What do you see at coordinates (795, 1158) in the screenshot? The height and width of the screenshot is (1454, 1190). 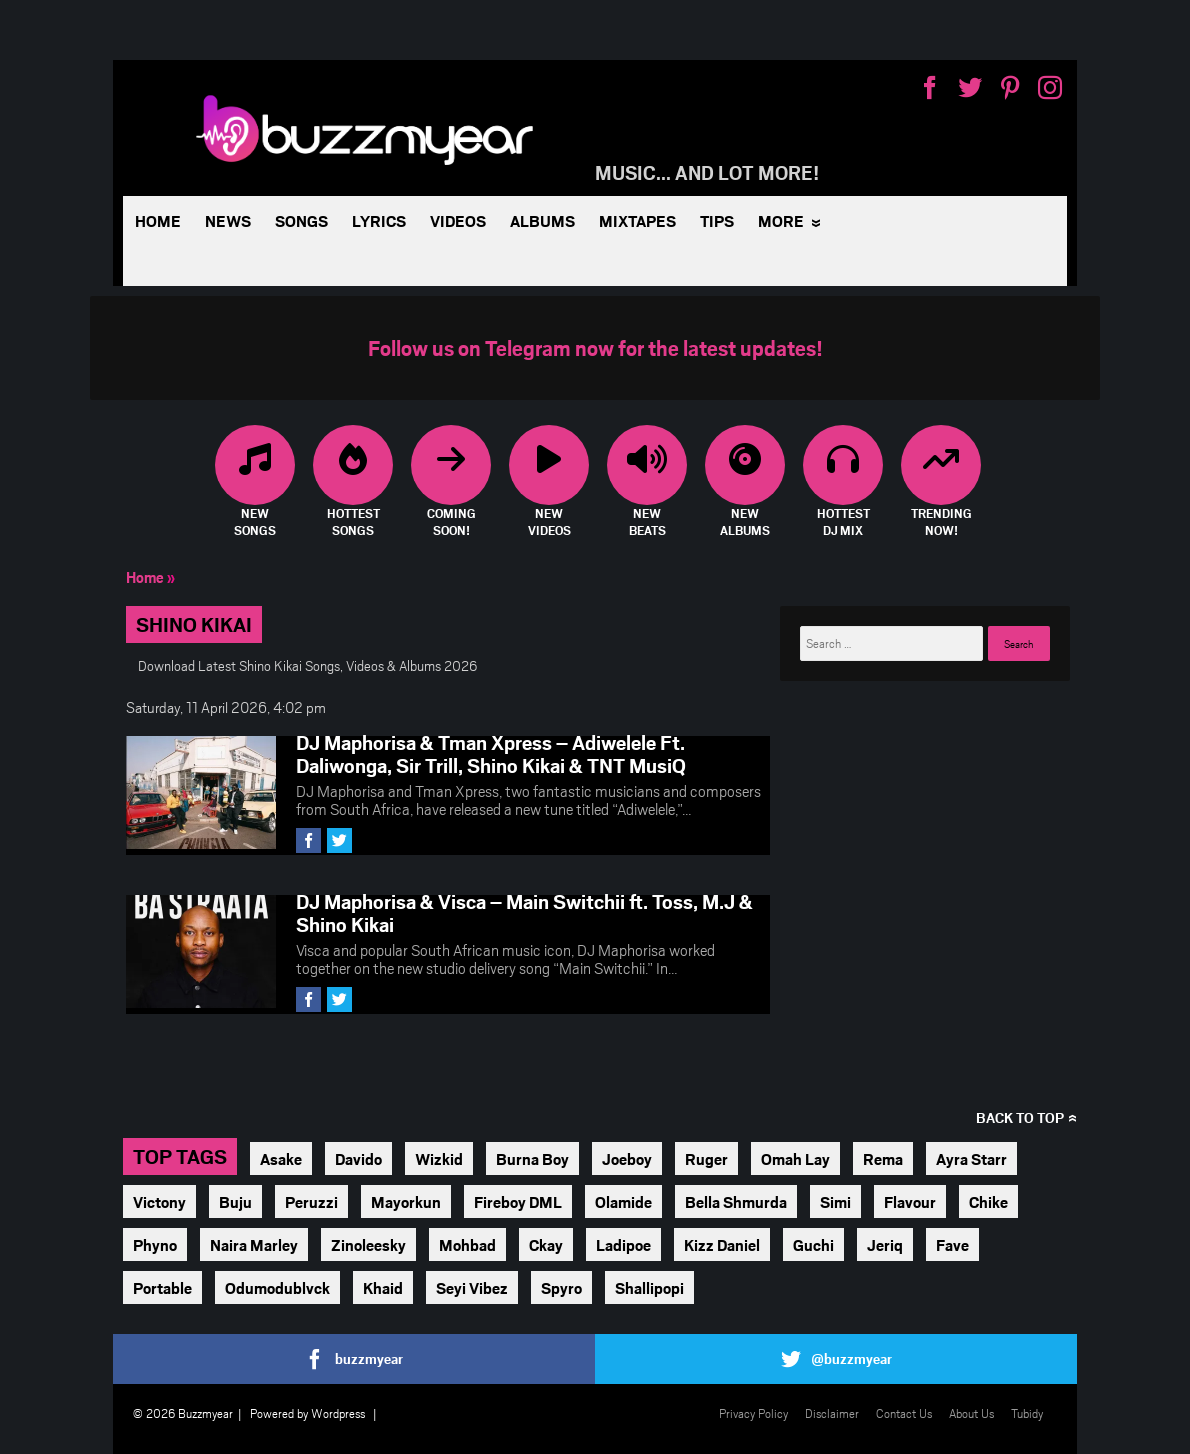 I see `Omah Lay` at bounding box center [795, 1158].